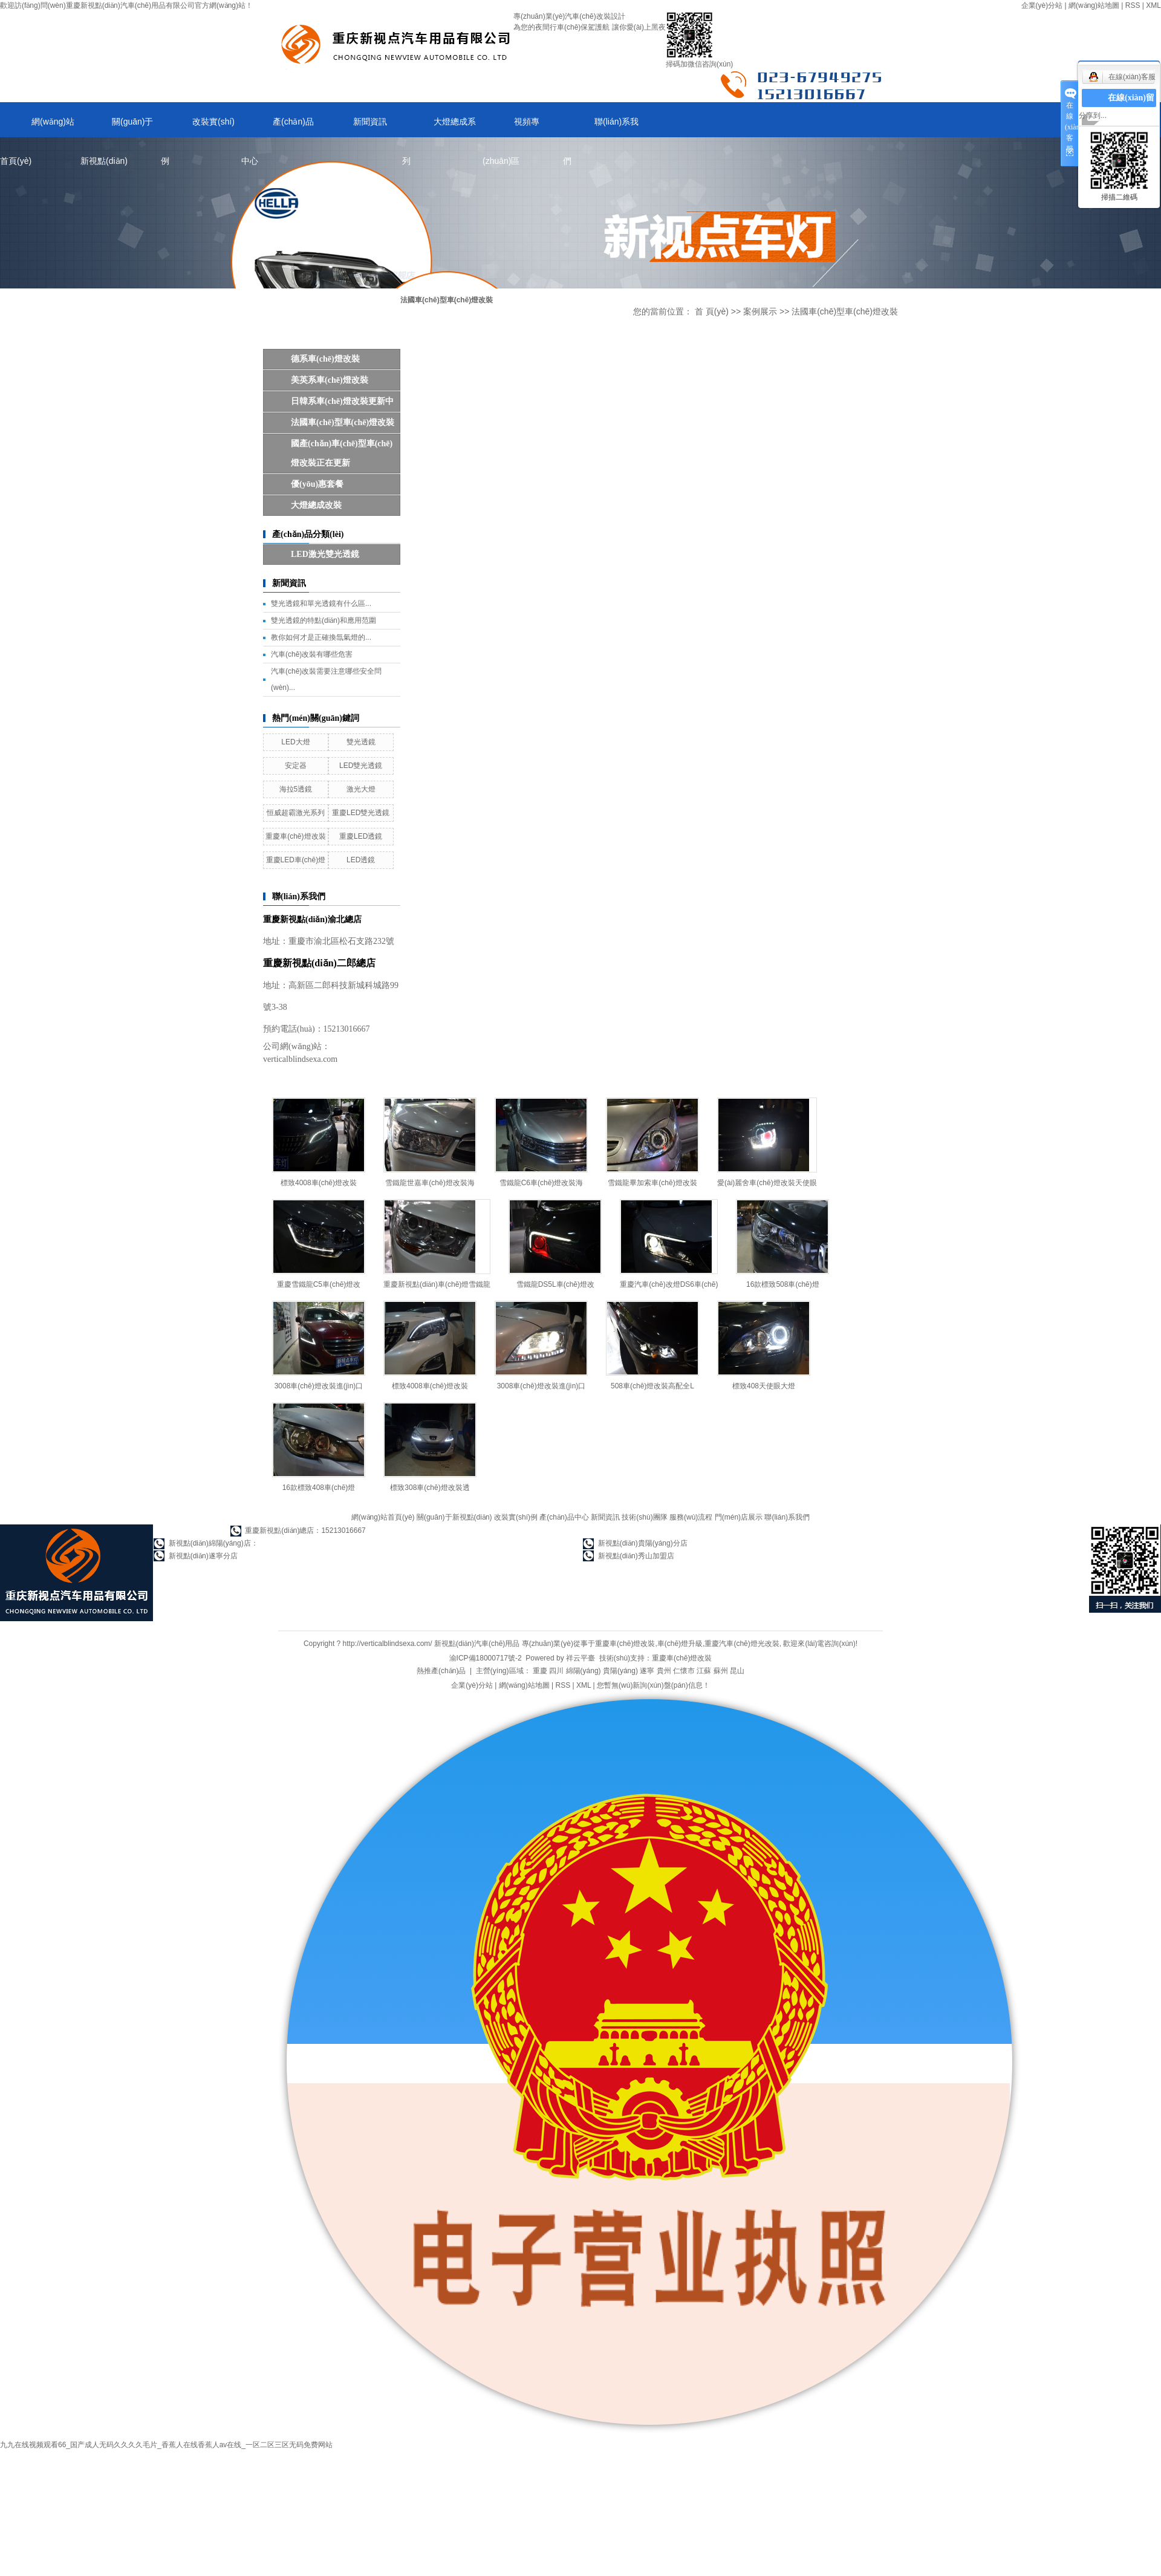 The width and height of the screenshot is (1161, 2576). What do you see at coordinates (321, 637) in the screenshot?
I see `教你如何才是正確換氙氣燈的...` at bounding box center [321, 637].